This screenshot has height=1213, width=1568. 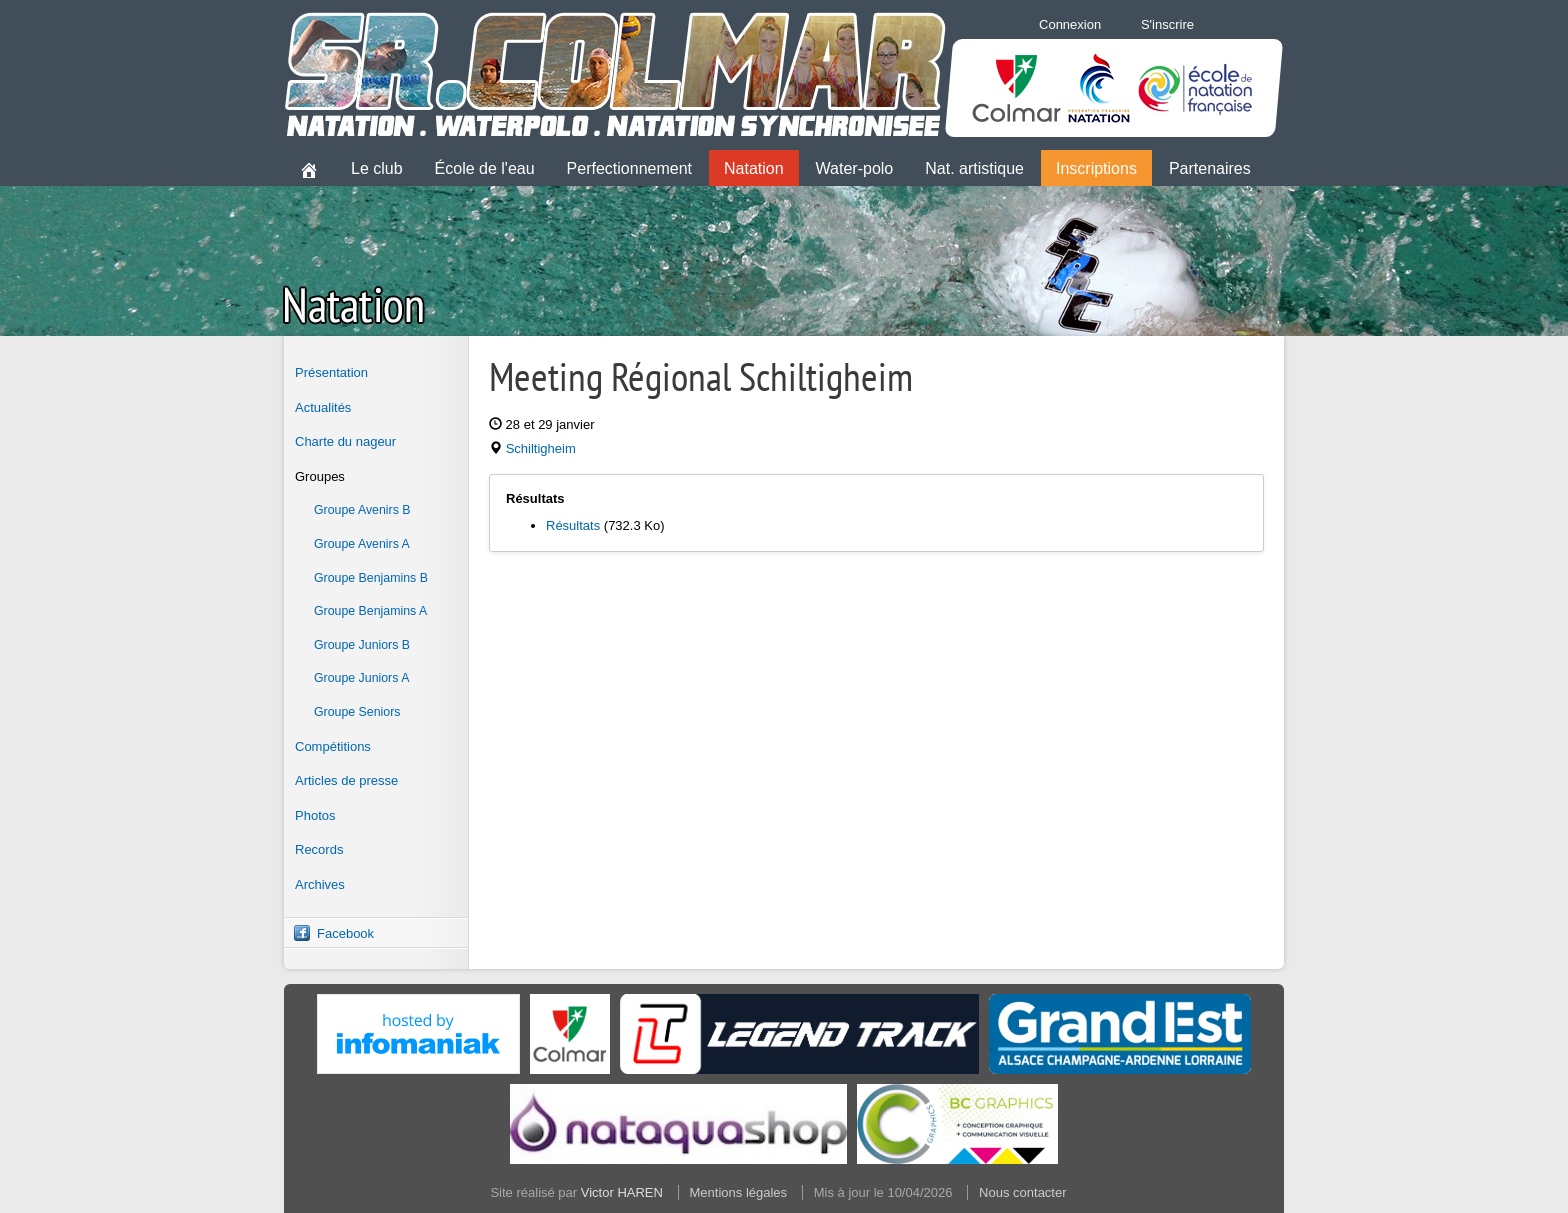 What do you see at coordinates (333, 746) in the screenshot?
I see `Compétitions` at bounding box center [333, 746].